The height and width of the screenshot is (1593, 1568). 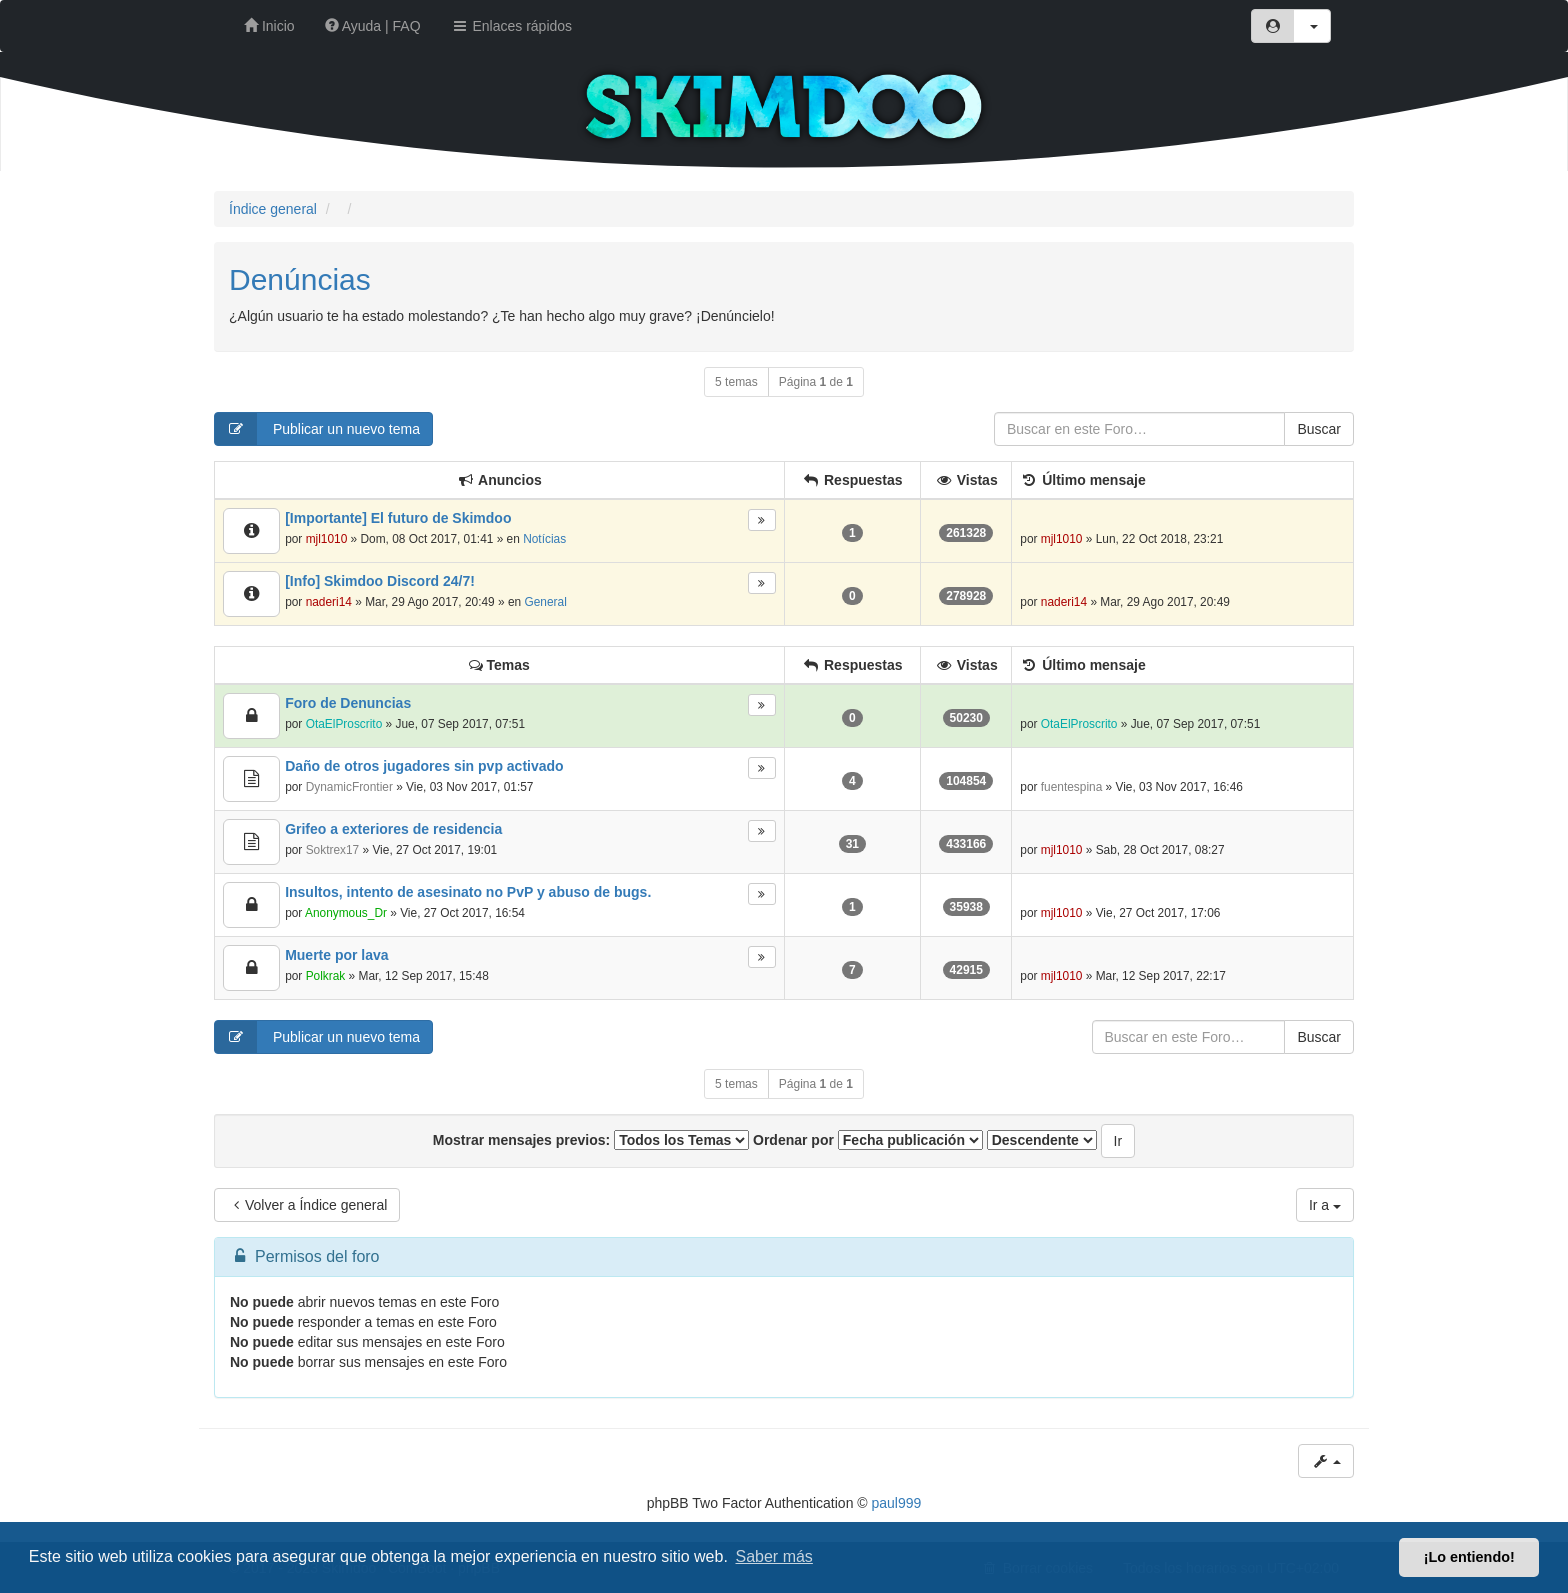 I want to click on Ordenar por, so click(x=868, y=1140).